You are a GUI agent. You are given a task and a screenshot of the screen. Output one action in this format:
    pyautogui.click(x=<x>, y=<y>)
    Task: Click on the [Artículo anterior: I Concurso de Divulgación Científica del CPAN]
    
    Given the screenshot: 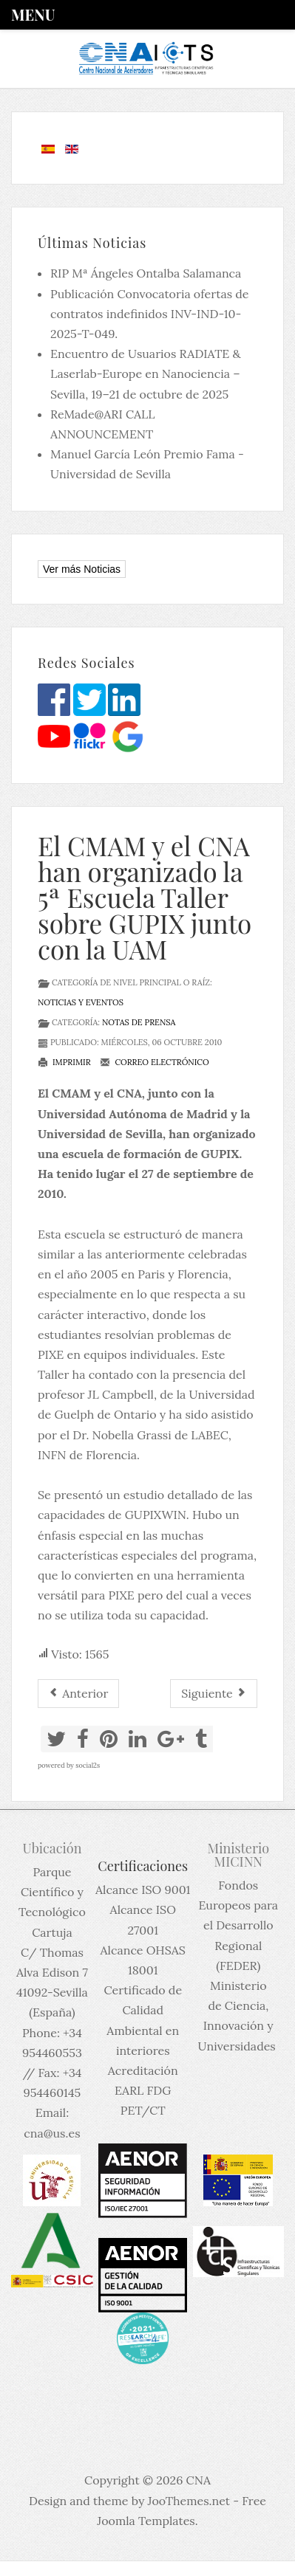 What is the action you would take?
    pyautogui.click(x=78, y=1693)
    